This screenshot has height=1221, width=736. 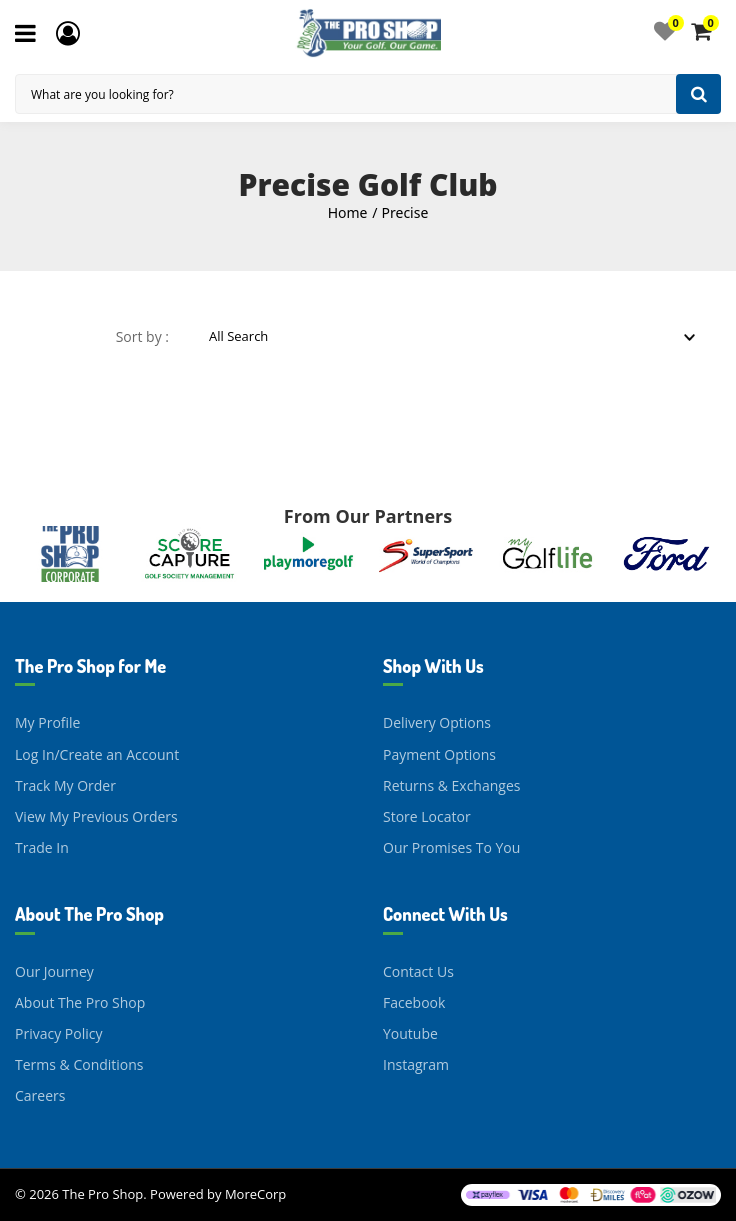 What do you see at coordinates (65, 785) in the screenshot?
I see `Track My Order` at bounding box center [65, 785].